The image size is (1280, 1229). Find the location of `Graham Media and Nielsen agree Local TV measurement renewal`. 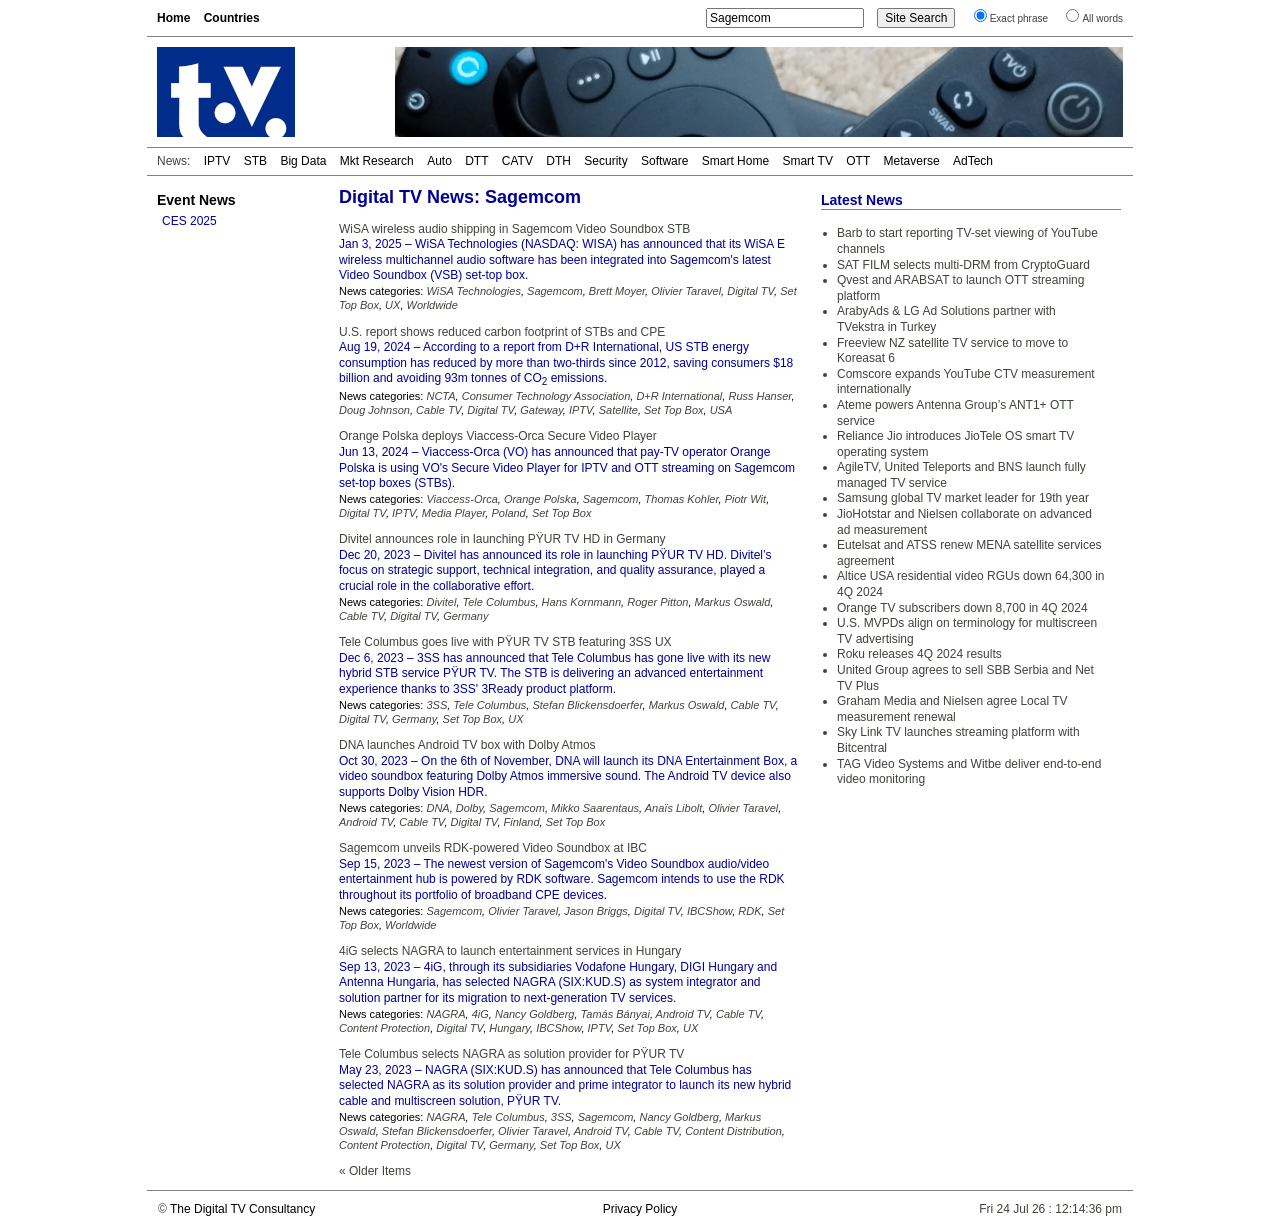

Graham Media and Nielsen agree Local TV measurement renewal is located at coordinates (952, 709).